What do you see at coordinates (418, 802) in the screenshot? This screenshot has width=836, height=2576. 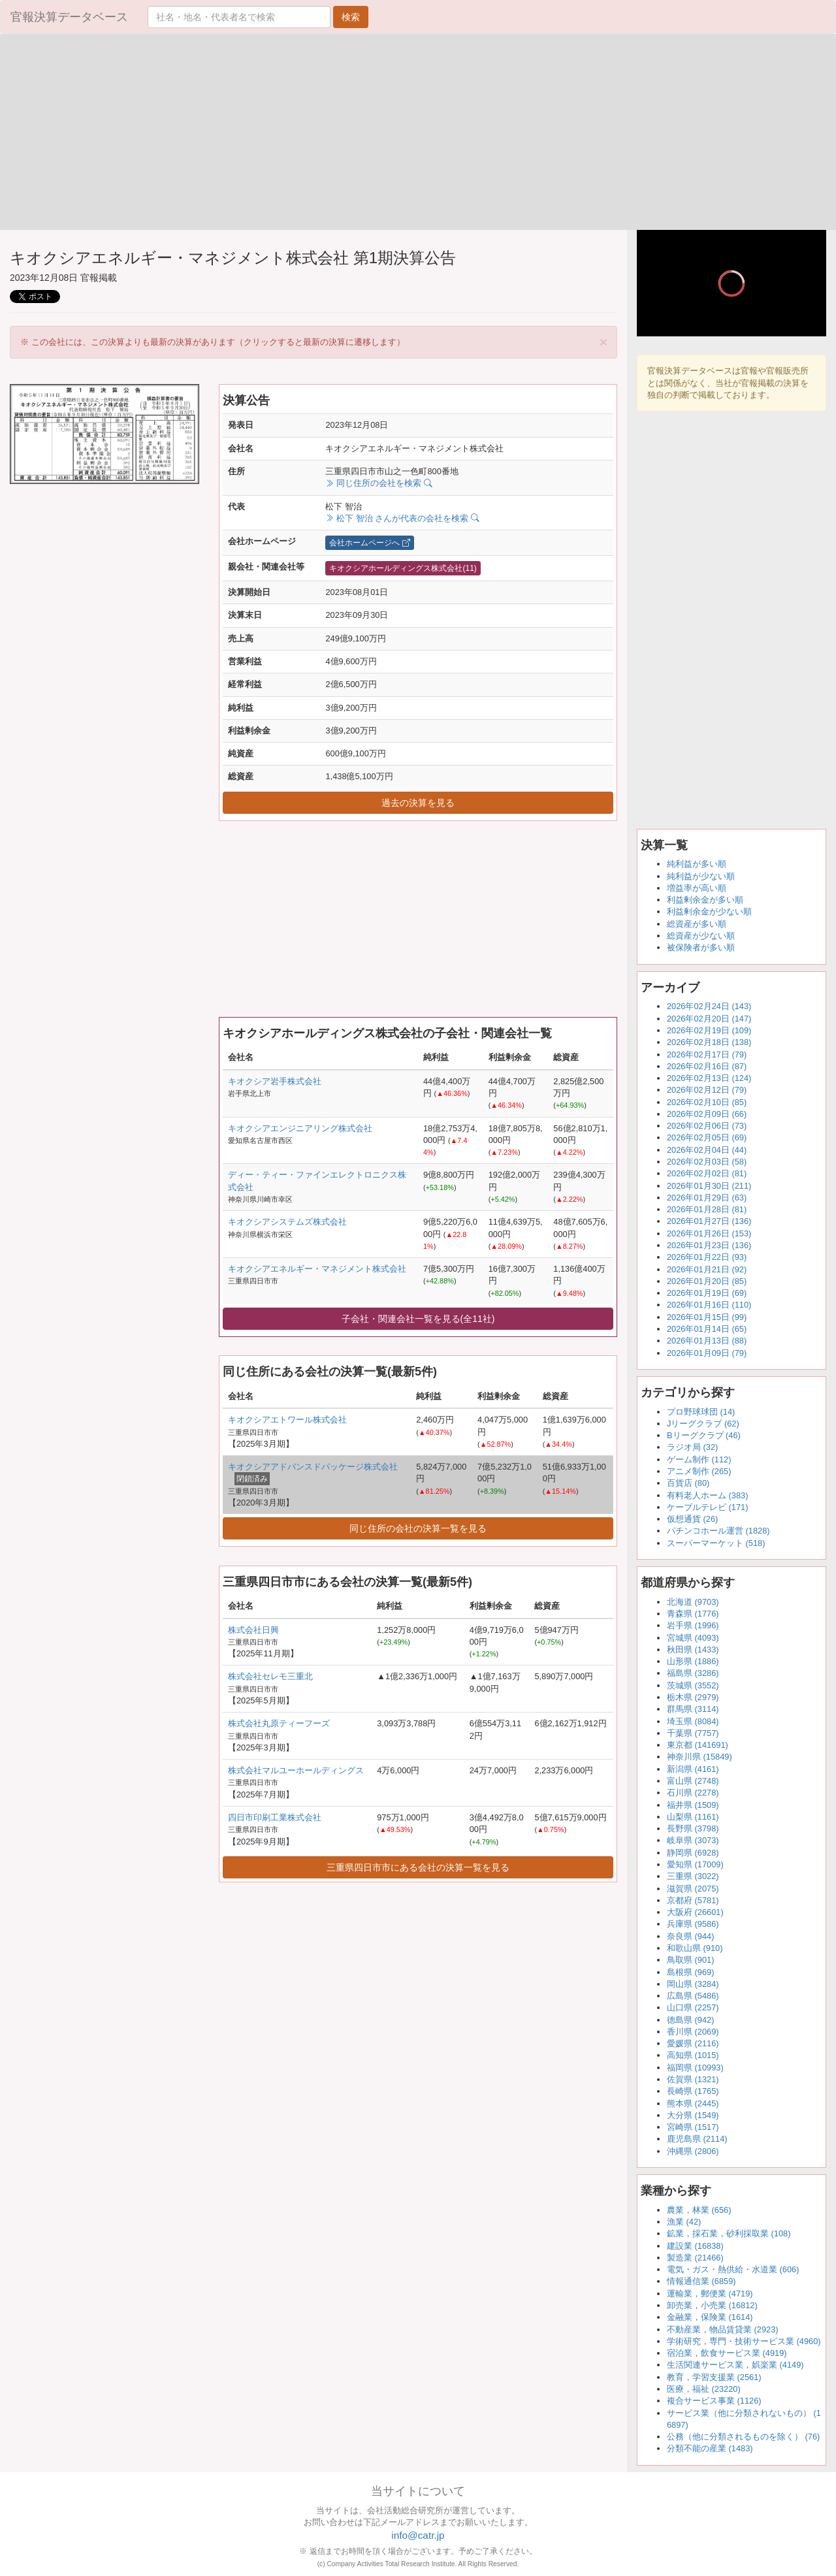 I see `過去の決算を見る` at bounding box center [418, 802].